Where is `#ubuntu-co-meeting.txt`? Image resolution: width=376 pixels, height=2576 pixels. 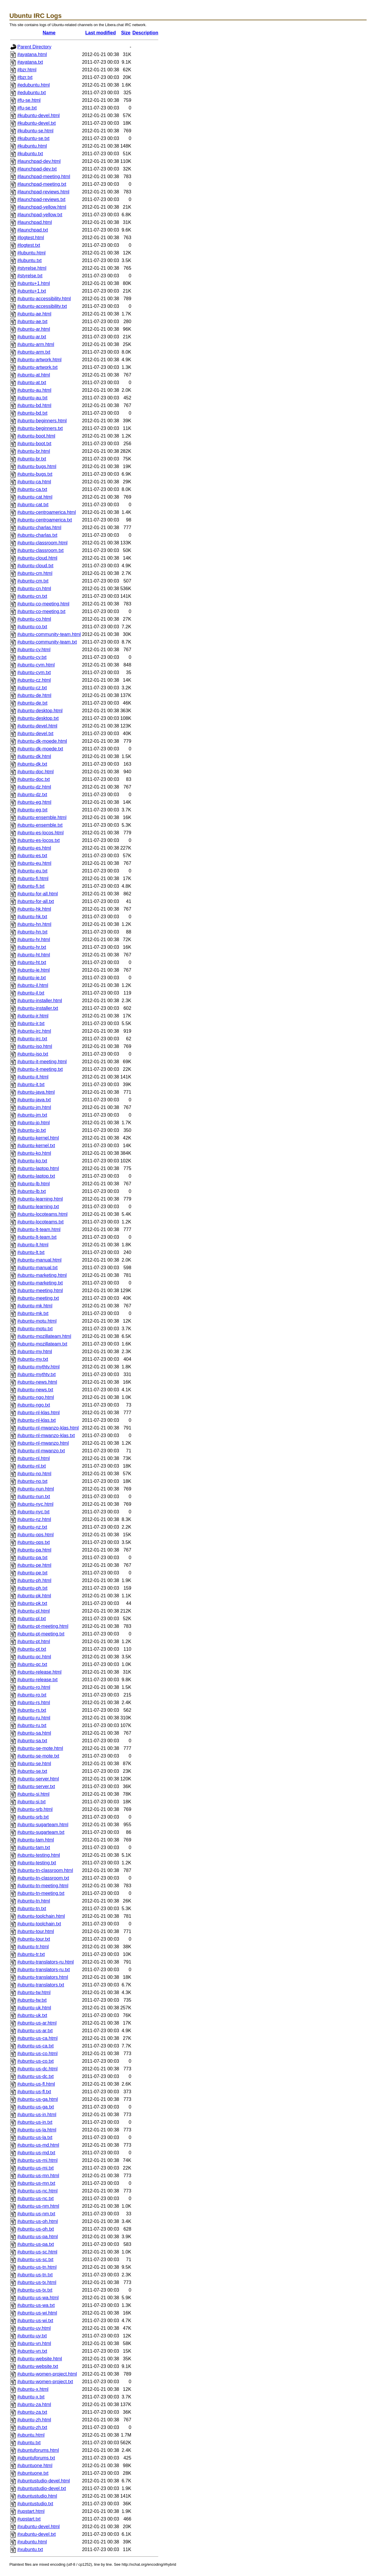 #ubuntu-co-meeting.txt is located at coordinates (41, 611).